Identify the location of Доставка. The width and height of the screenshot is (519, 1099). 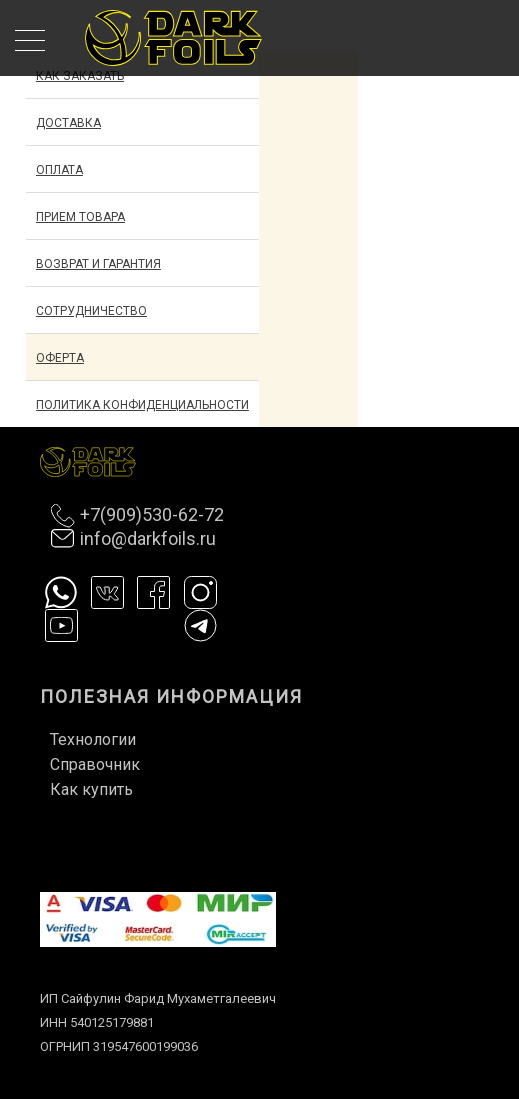
(68, 123).